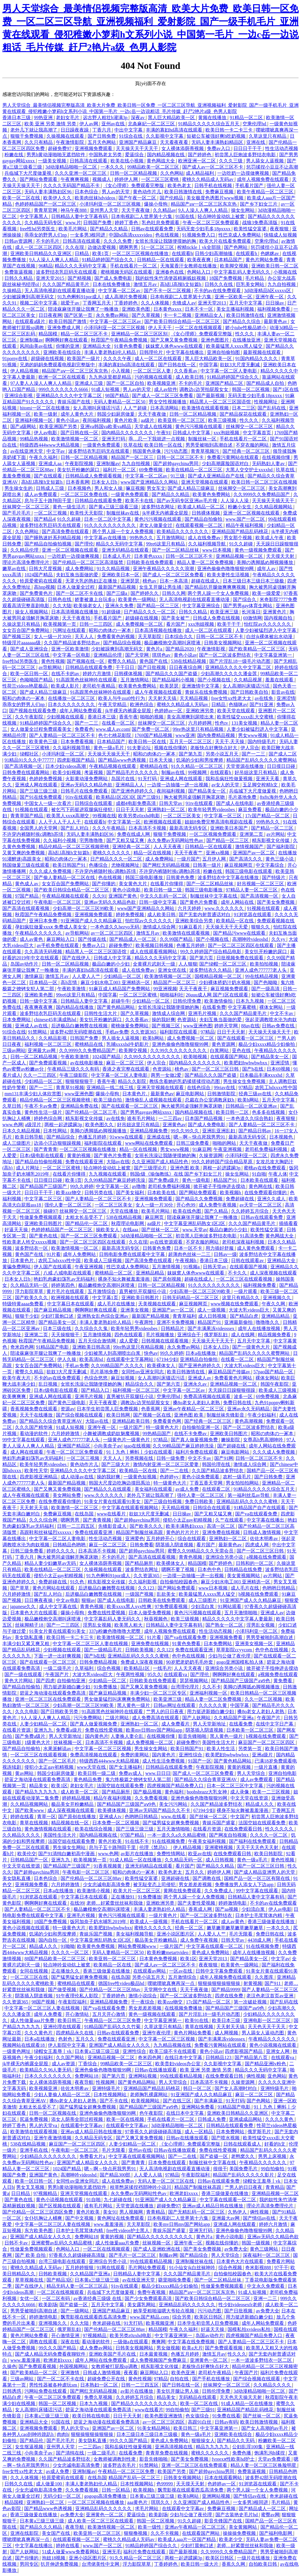 This screenshot has width=301, height=2576. I want to click on 日本高清网站, so click(165, 407).